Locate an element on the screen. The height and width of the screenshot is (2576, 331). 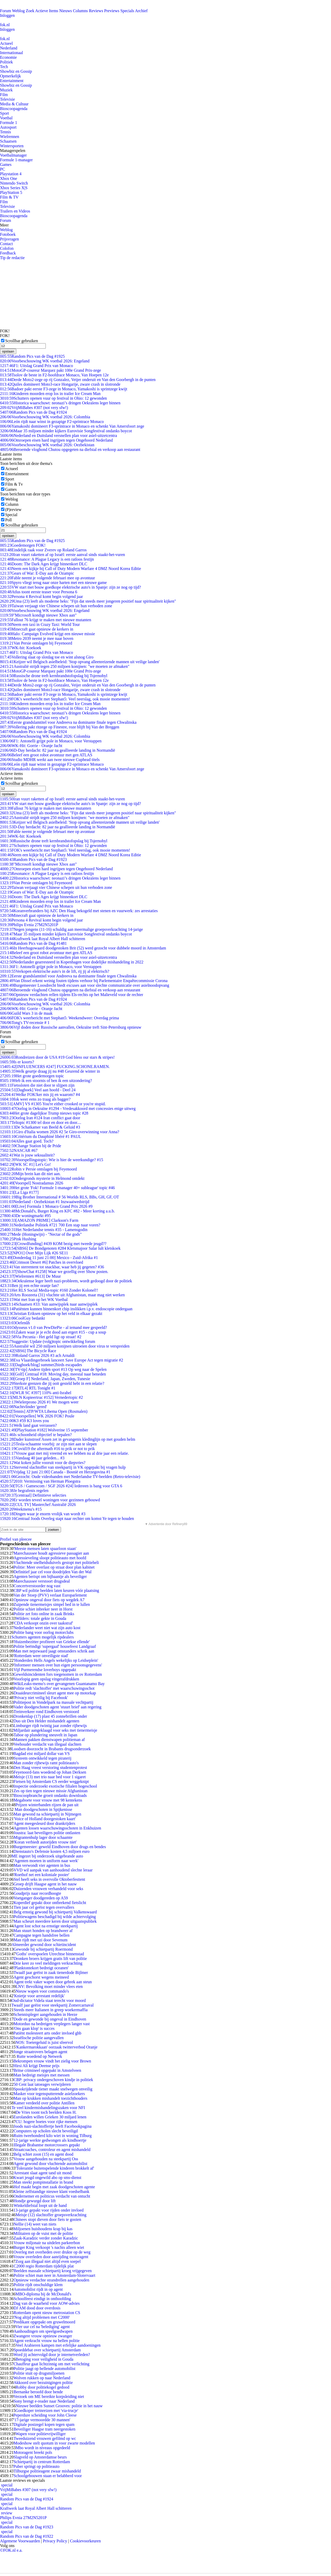
©FOK.nl e.a. is located at coordinates (11, 2550).